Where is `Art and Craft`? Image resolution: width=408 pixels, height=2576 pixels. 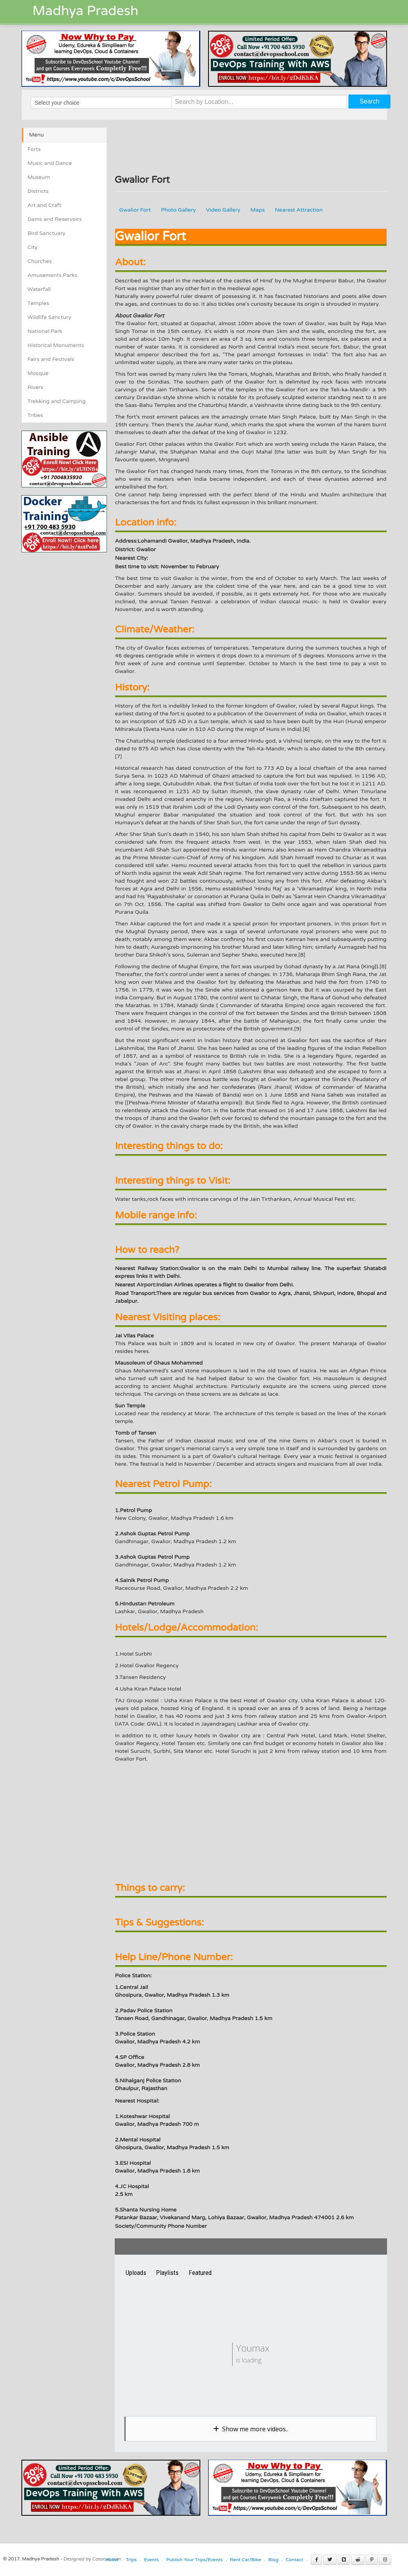
Art and Craft is located at coordinates (44, 205).